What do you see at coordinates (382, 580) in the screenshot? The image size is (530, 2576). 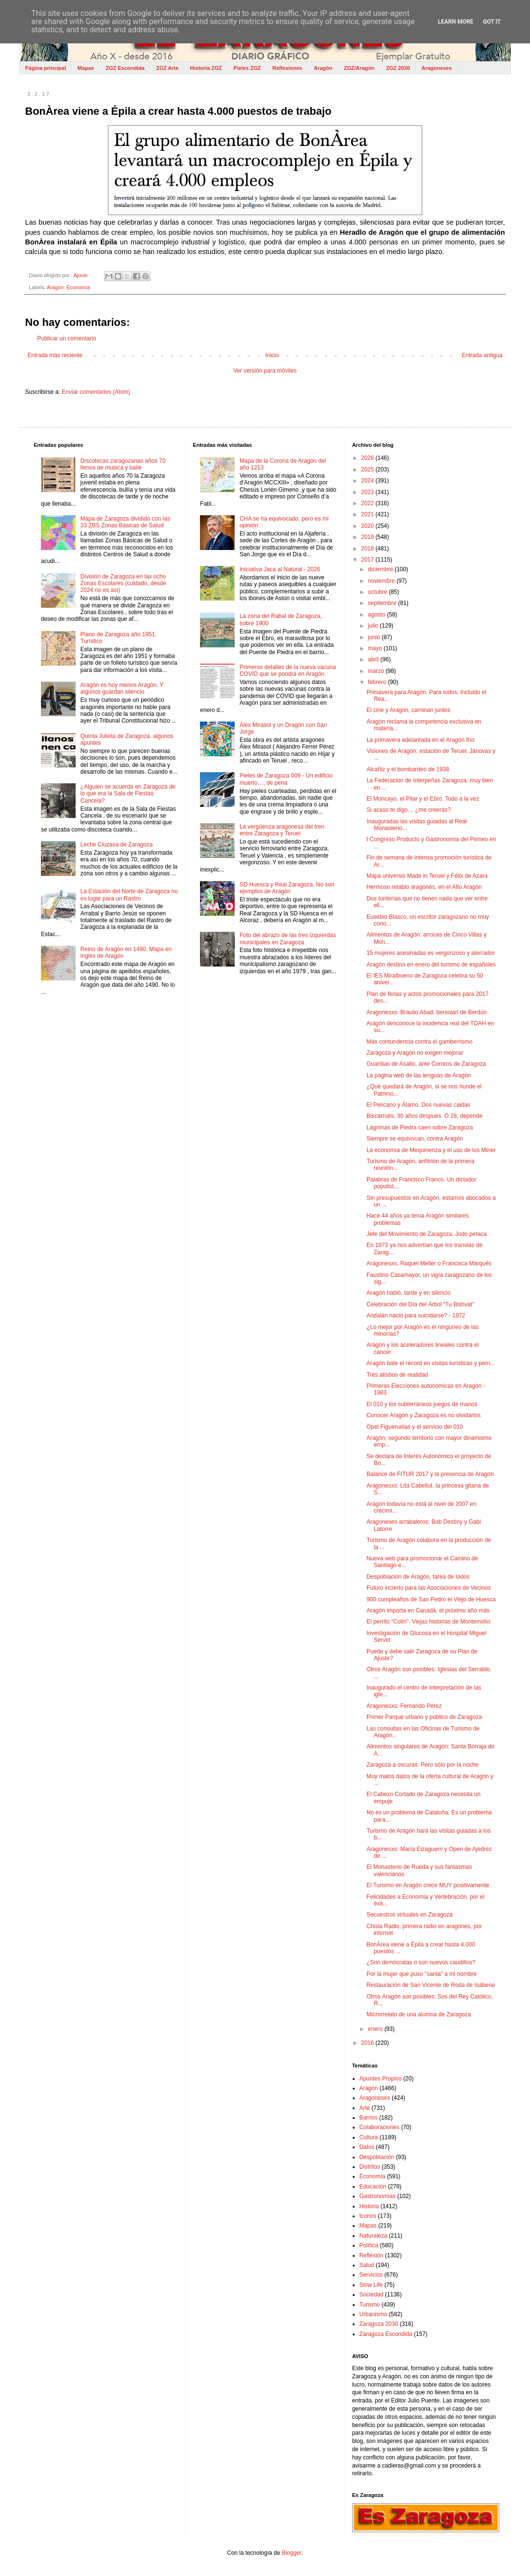 I see `noviembre` at bounding box center [382, 580].